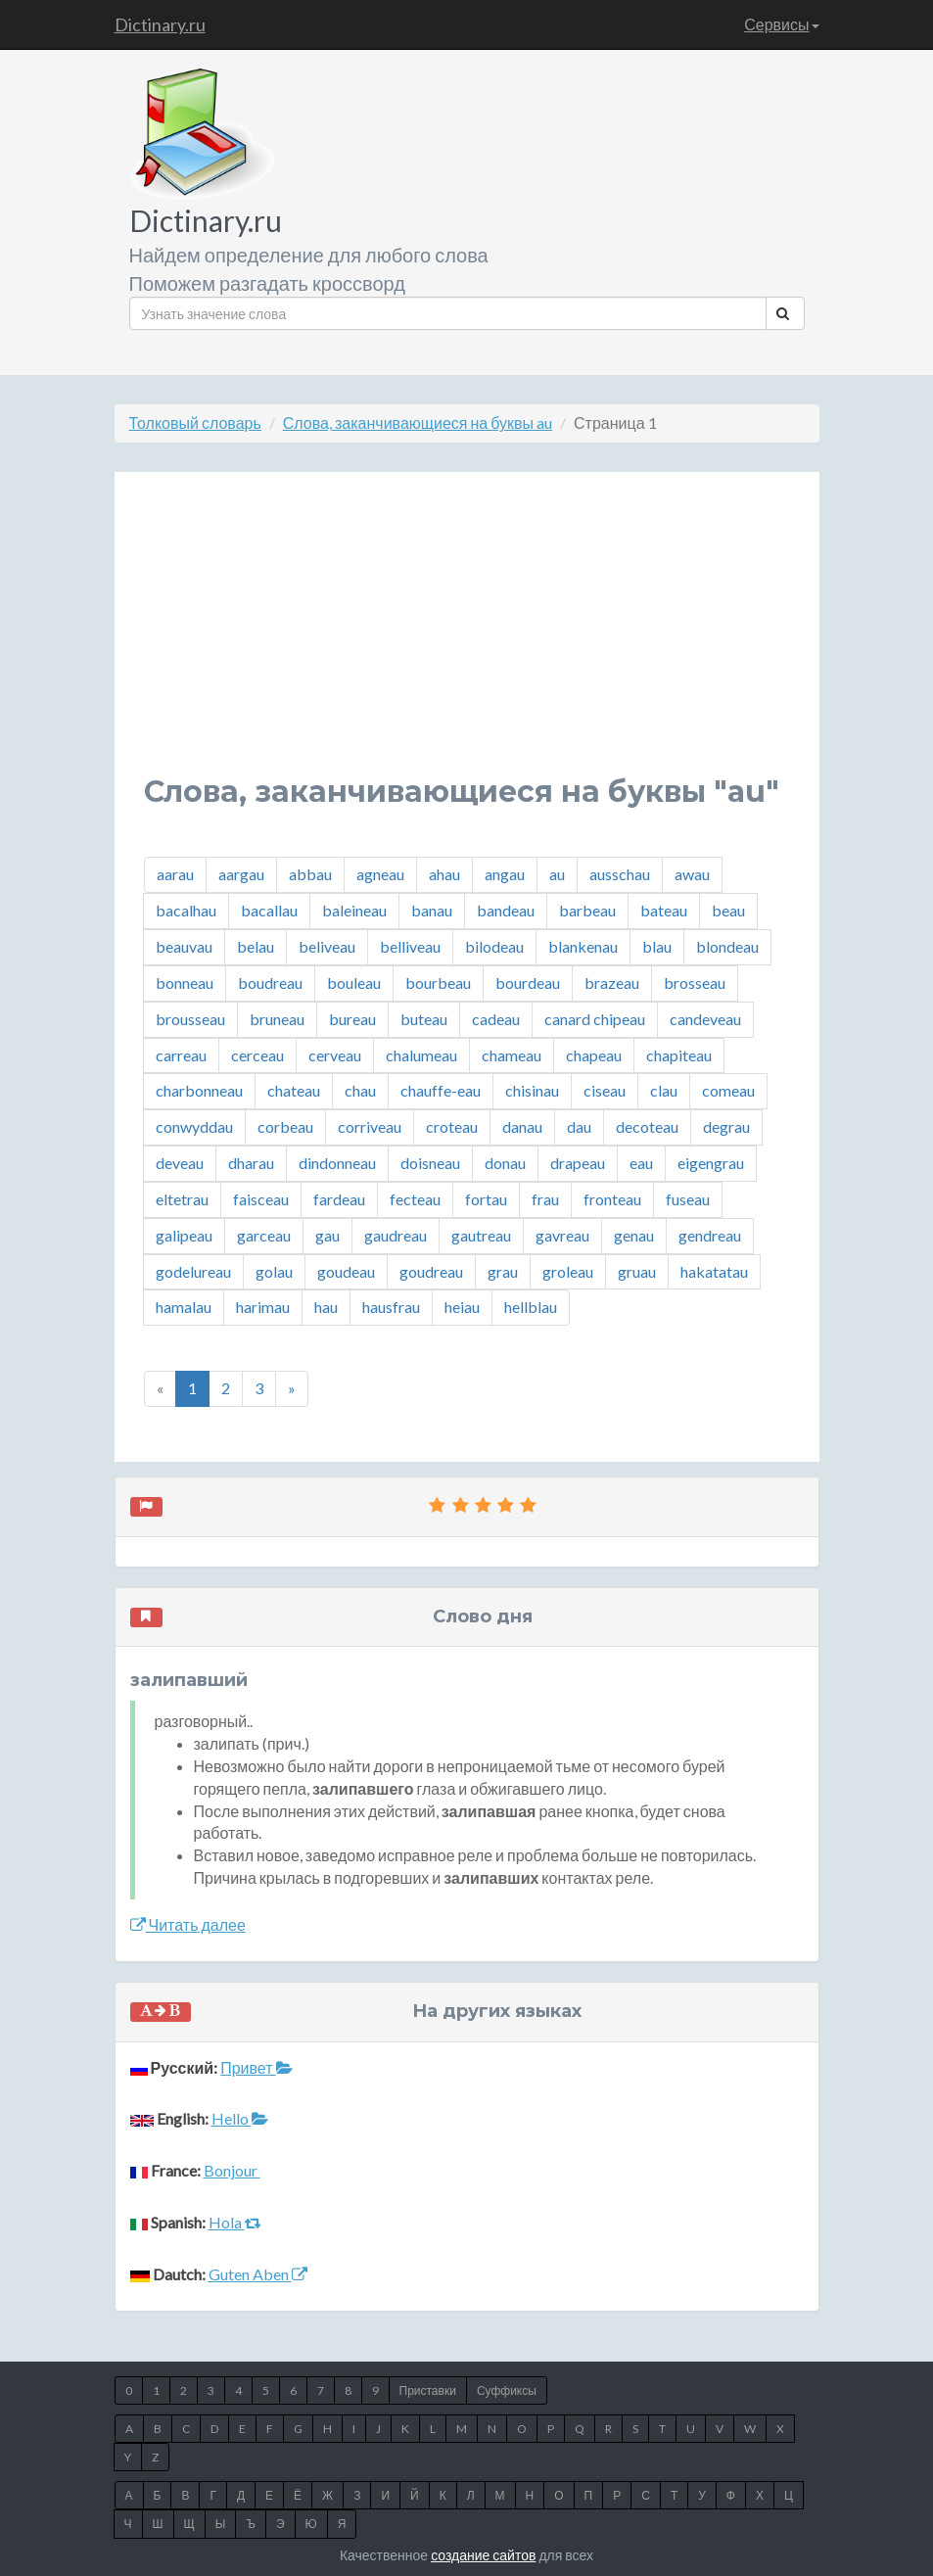 The width and height of the screenshot is (933, 2576). What do you see at coordinates (188, 1924) in the screenshot?
I see `Читать далее` at bounding box center [188, 1924].